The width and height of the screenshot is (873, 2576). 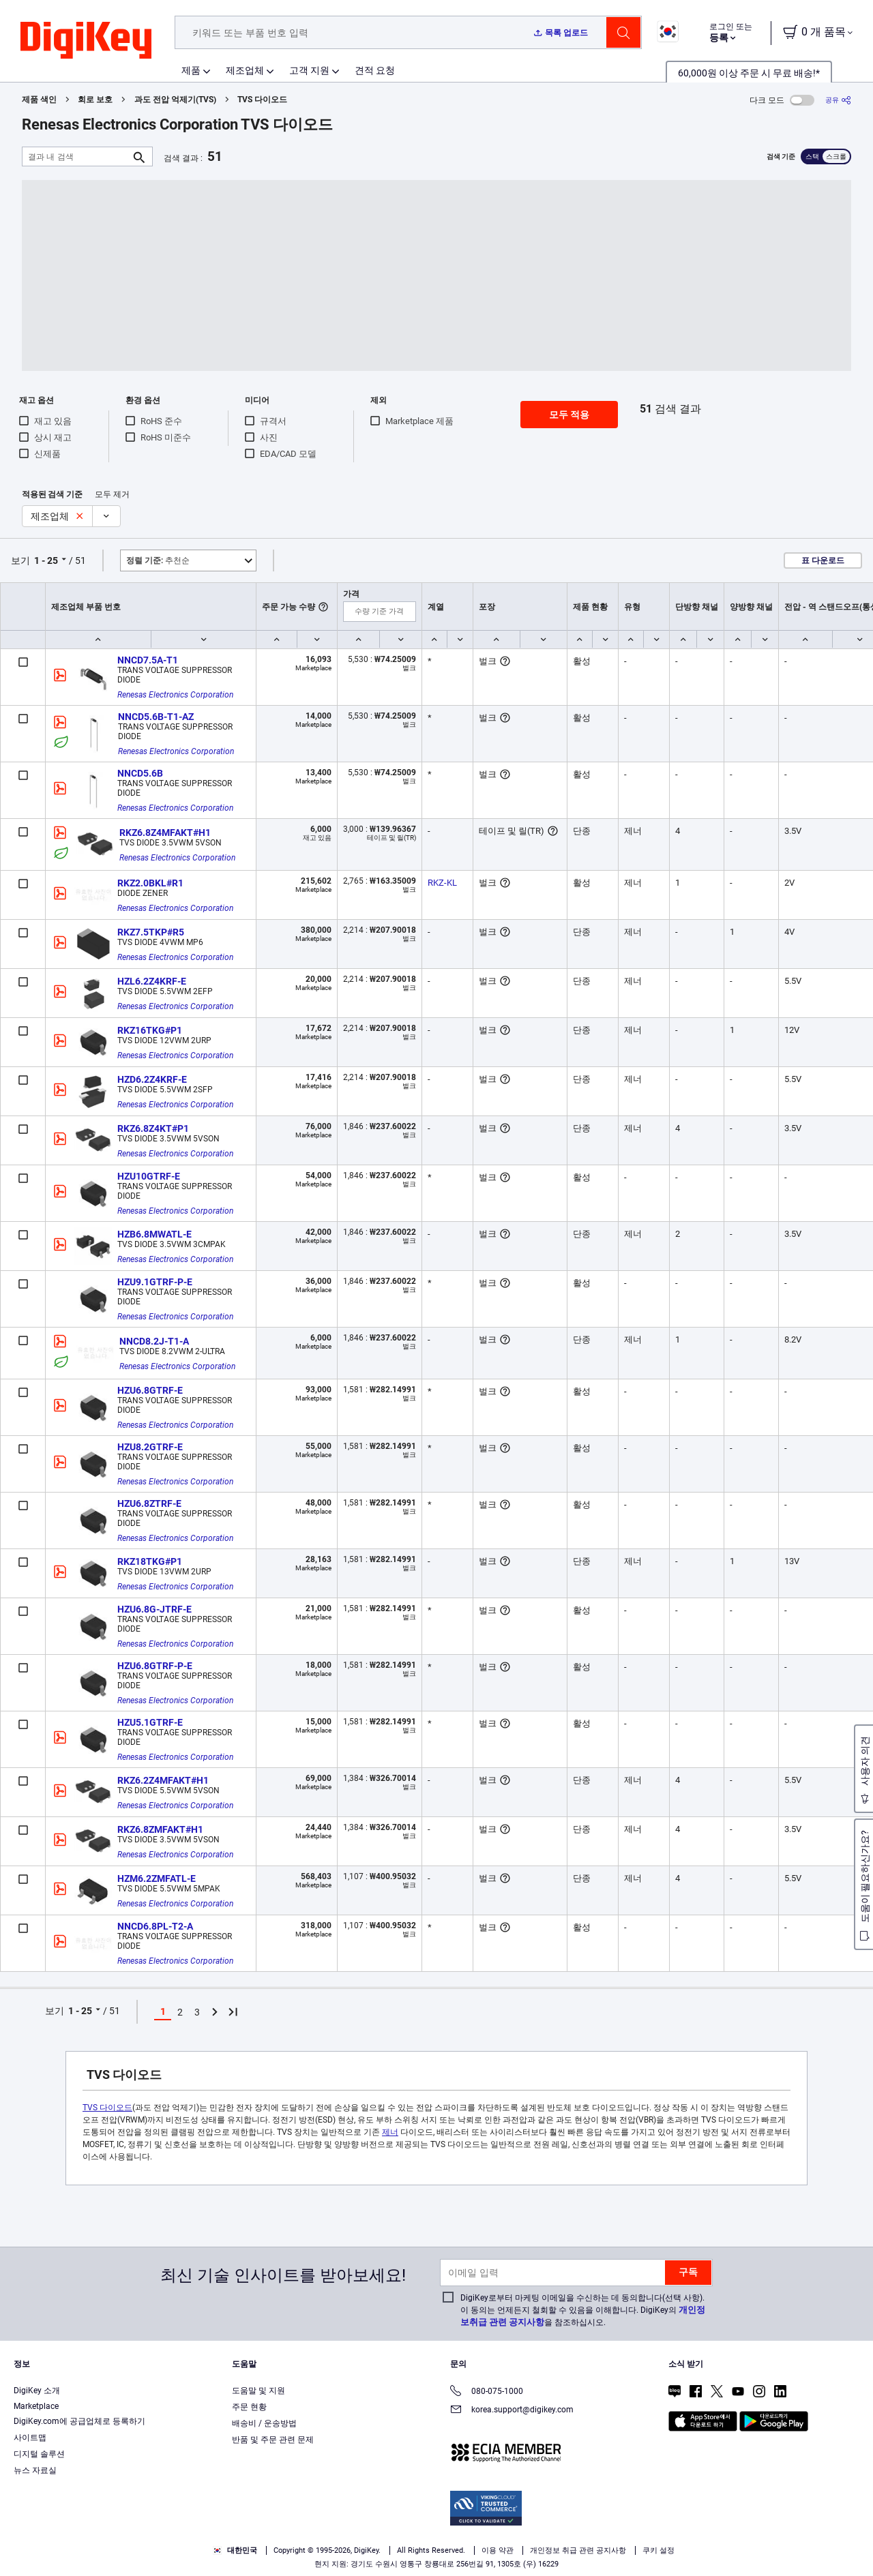 I want to click on HZU6.8G-JTRF-E, so click(x=154, y=1609).